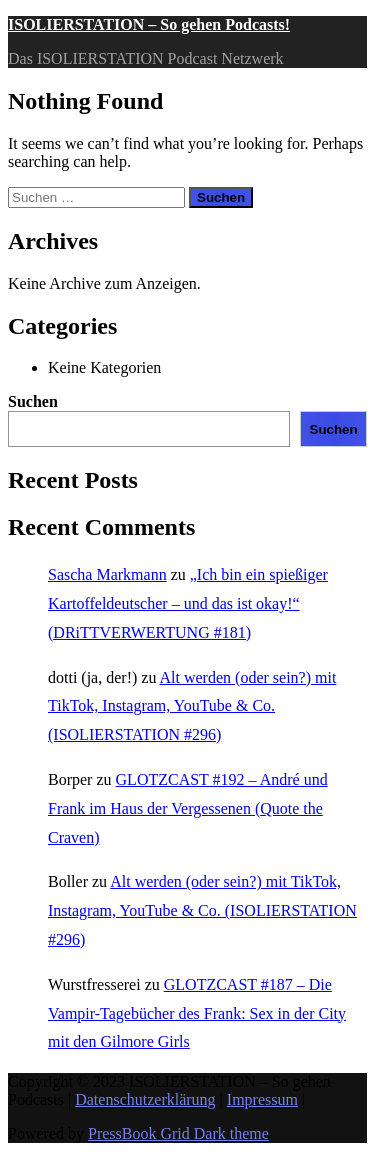 Image resolution: width=375 pixels, height=1159 pixels. What do you see at coordinates (192, 706) in the screenshot?
I see `Alt werden (oder sein?) mit TikTok, Instagram, YouTube & Co. (ISOLIERSTATION #296)` at bounding box center [192, 706].